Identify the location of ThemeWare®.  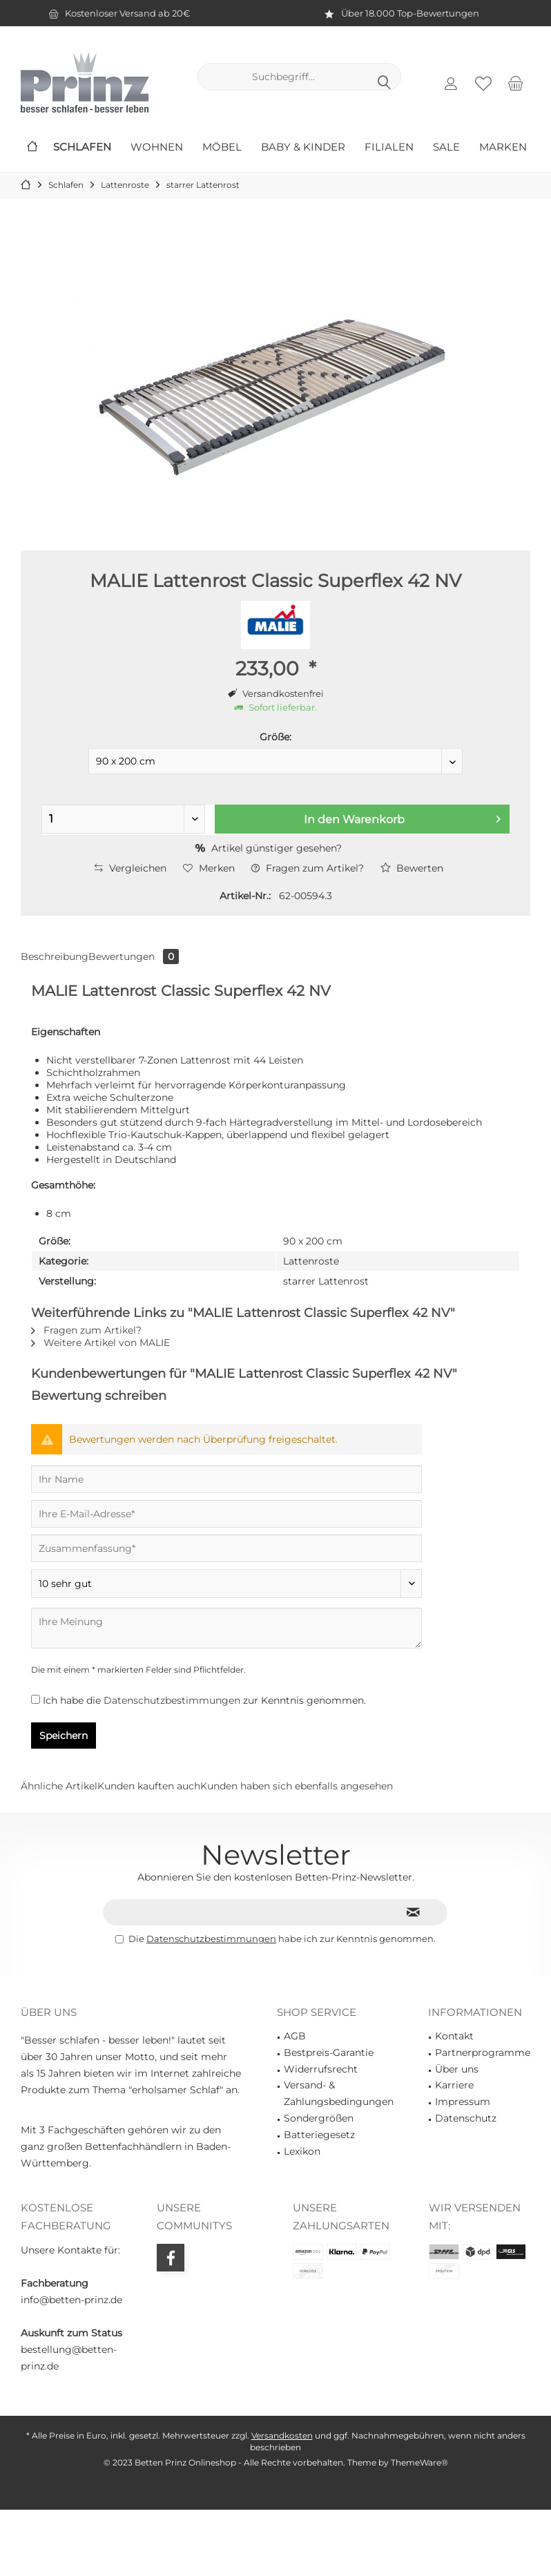
(419, 2462).